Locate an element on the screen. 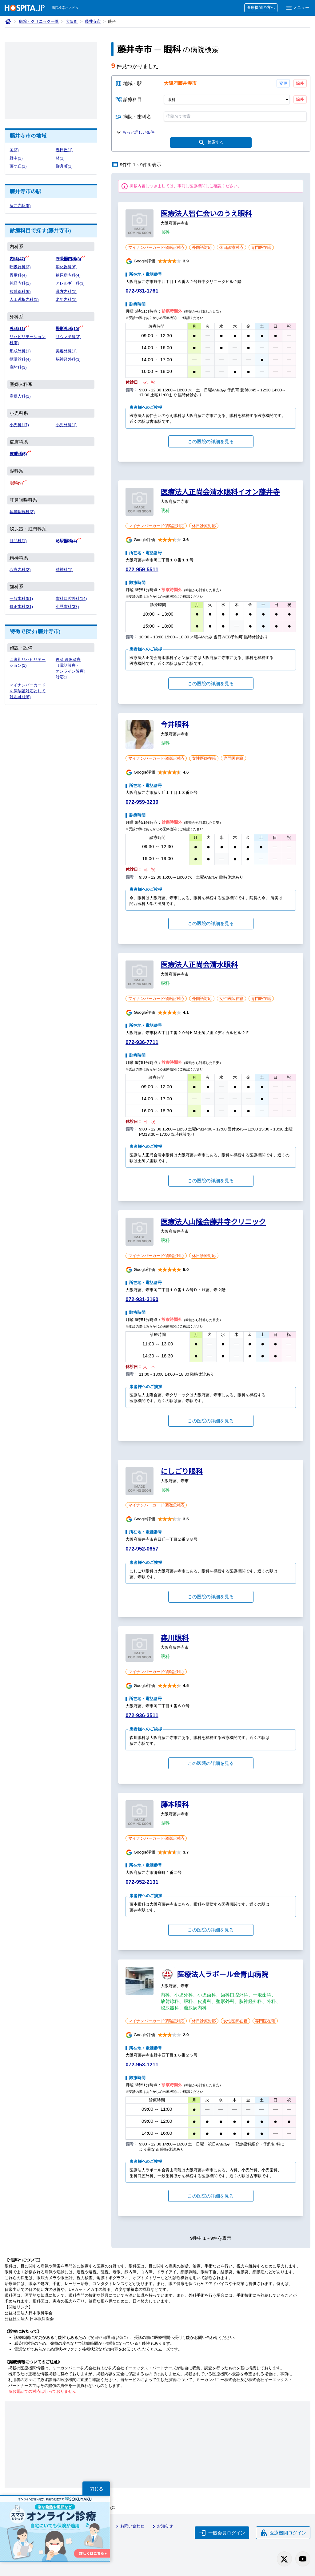 The height and width of the screenshot is (2576, 315). 除外 is located at coordinates (300, 83).